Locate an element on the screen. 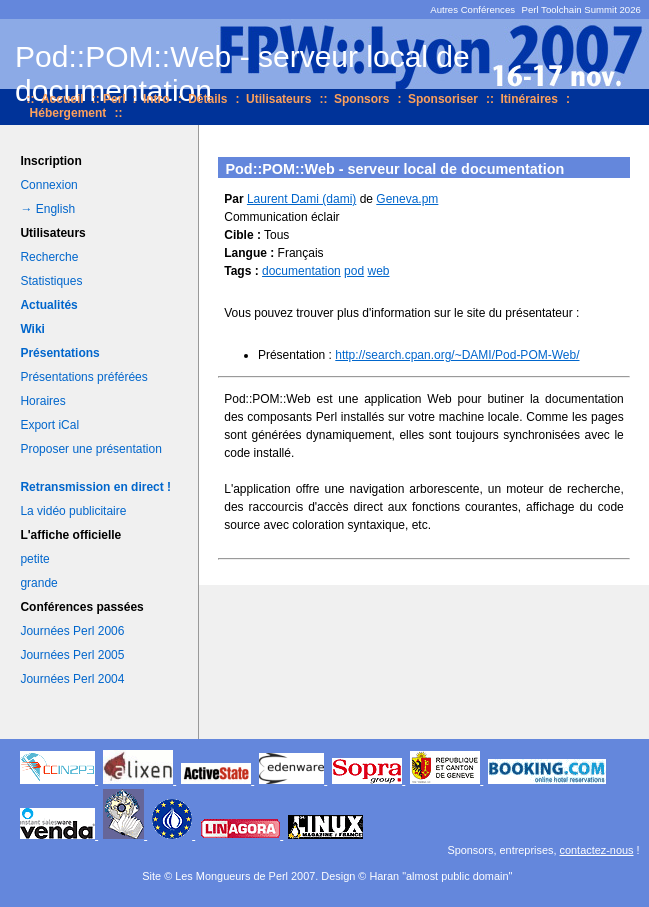  Sponsors is located at coordinates (361, 99).